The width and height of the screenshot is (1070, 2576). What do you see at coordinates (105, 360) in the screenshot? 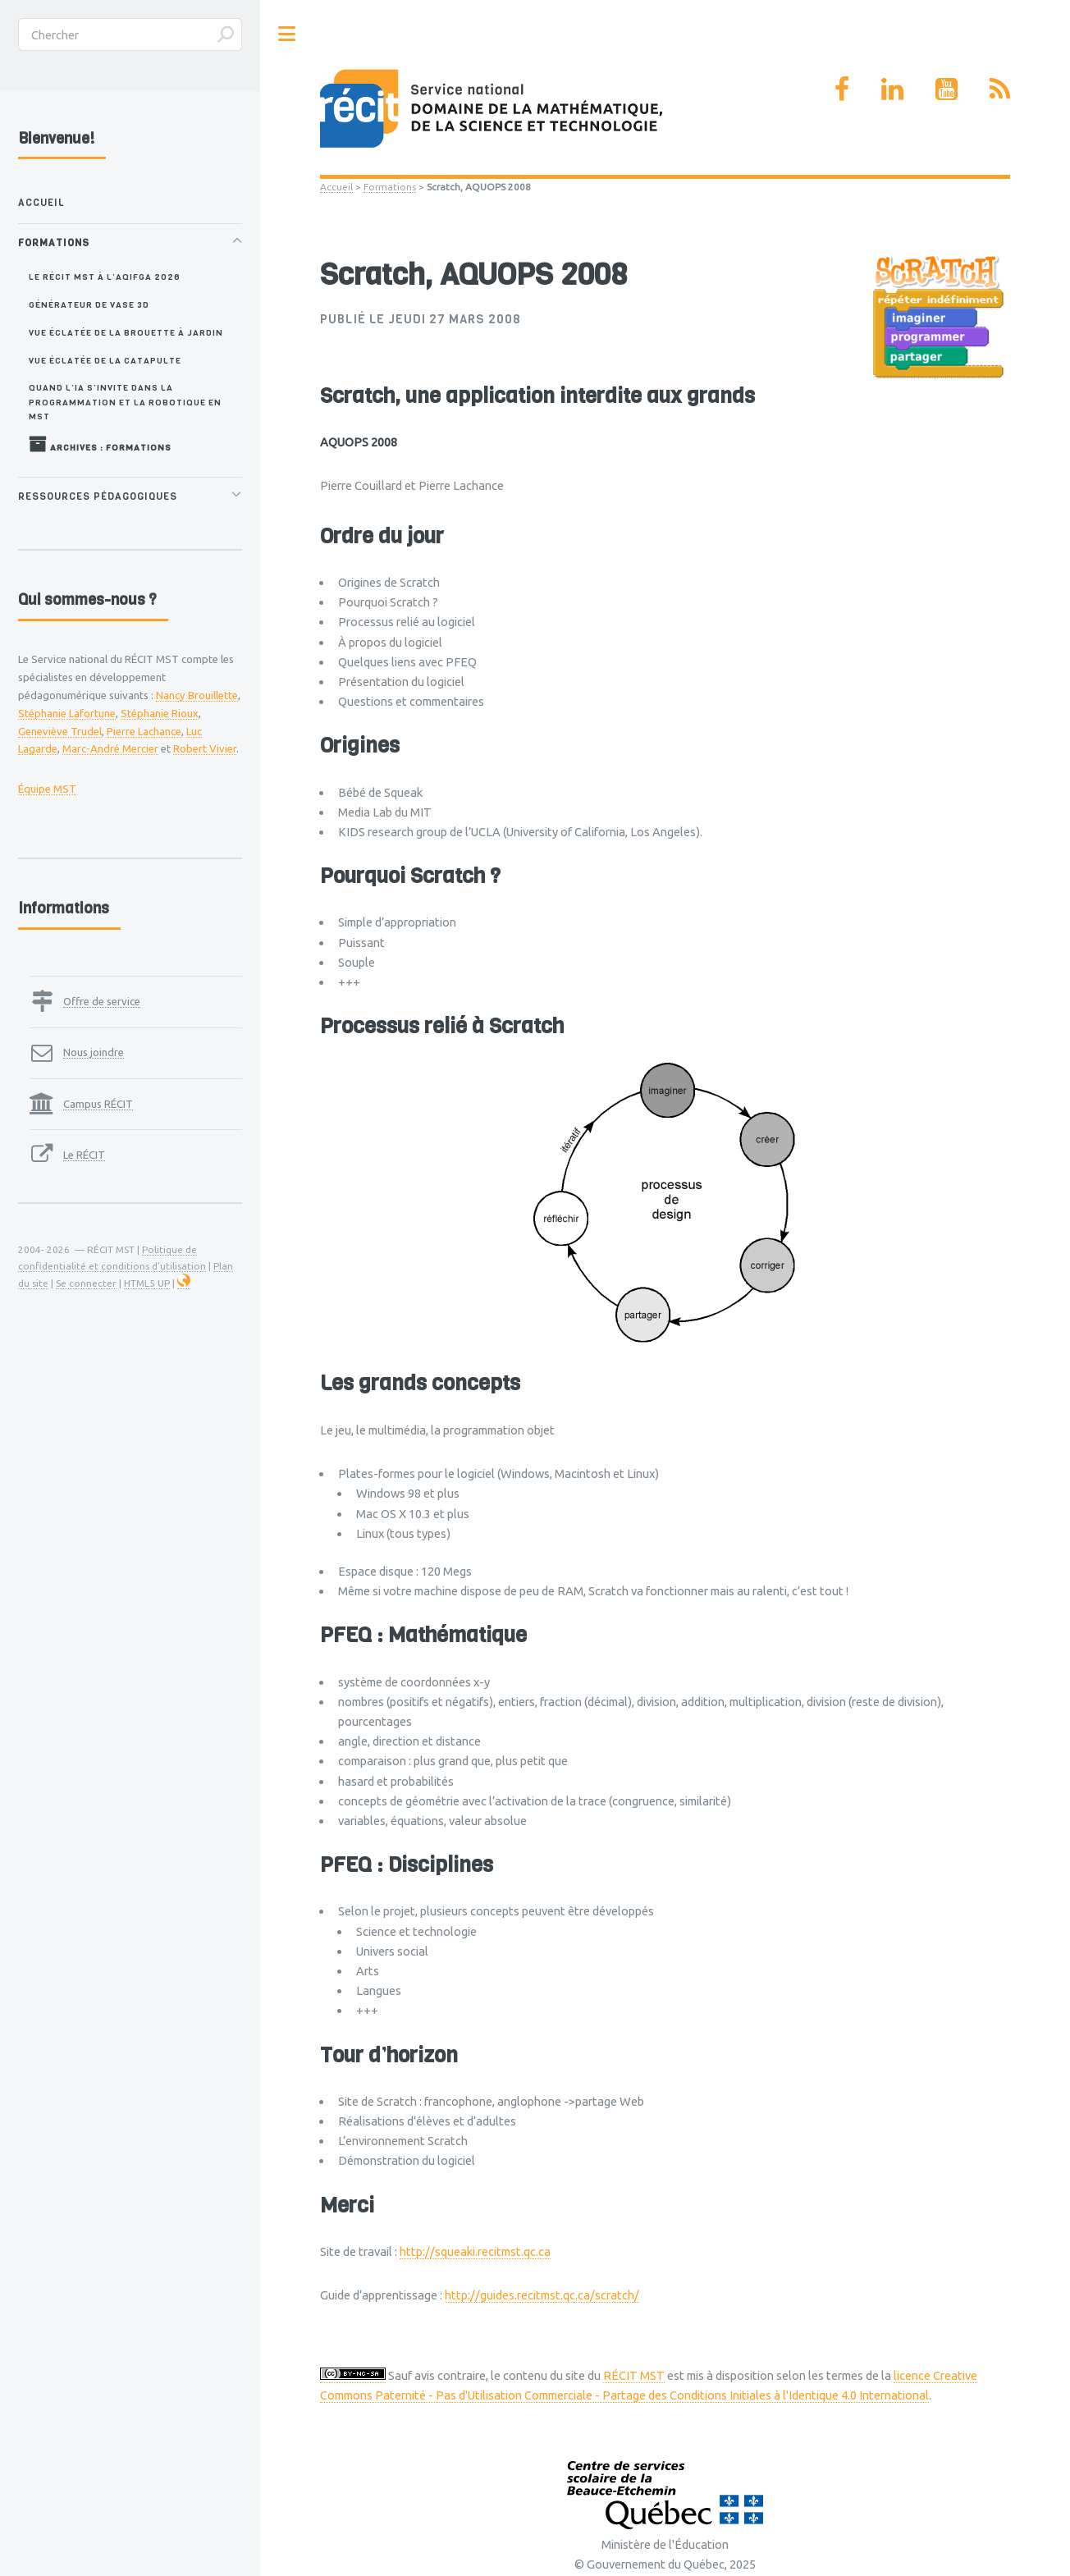
I see `Vue éclatée de la catapulte` at bounding box center [105, 360].